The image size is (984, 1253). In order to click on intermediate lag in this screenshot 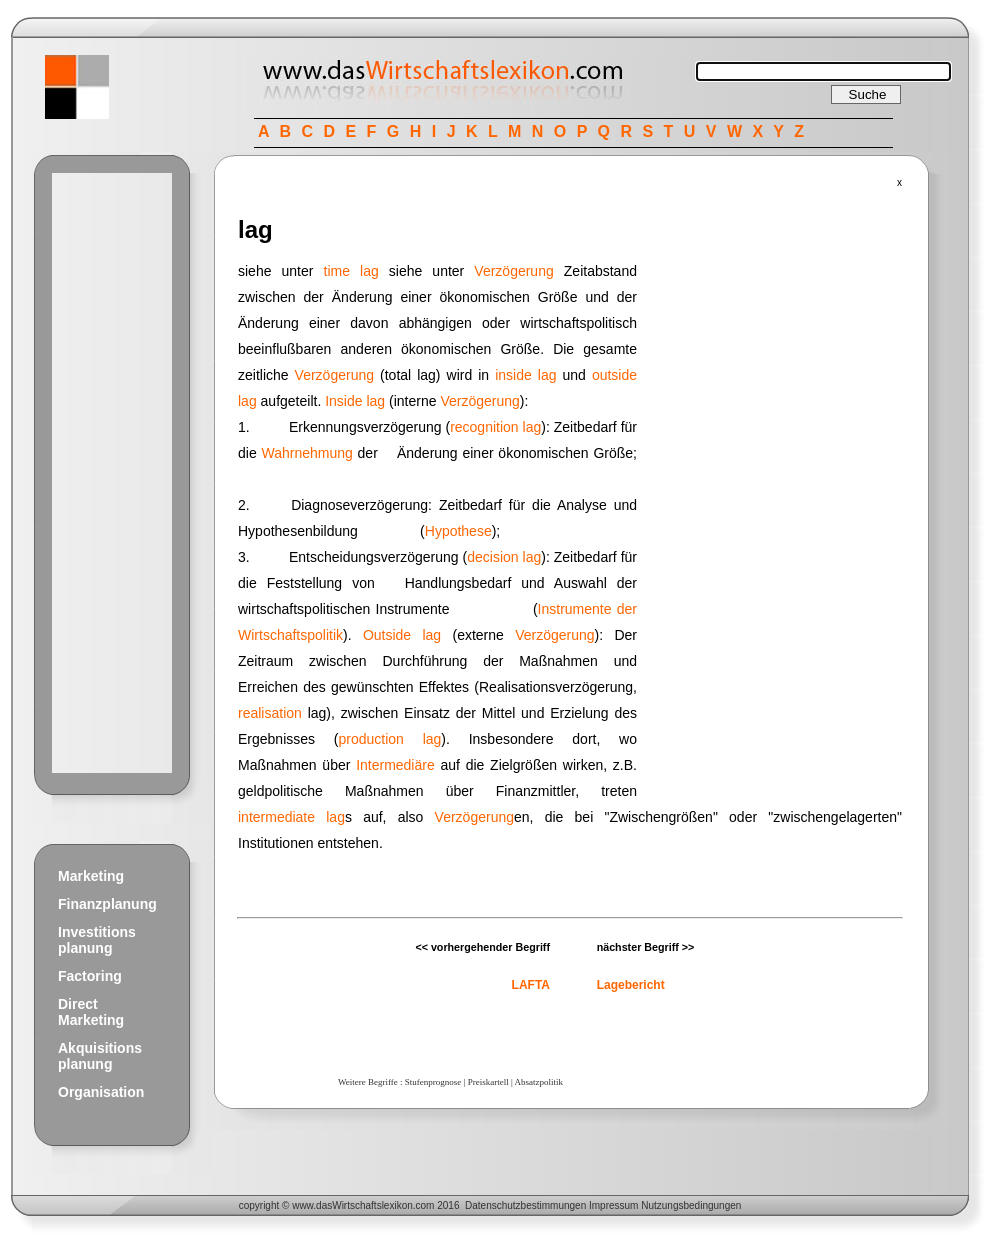, I will do `click(291, 817)`.